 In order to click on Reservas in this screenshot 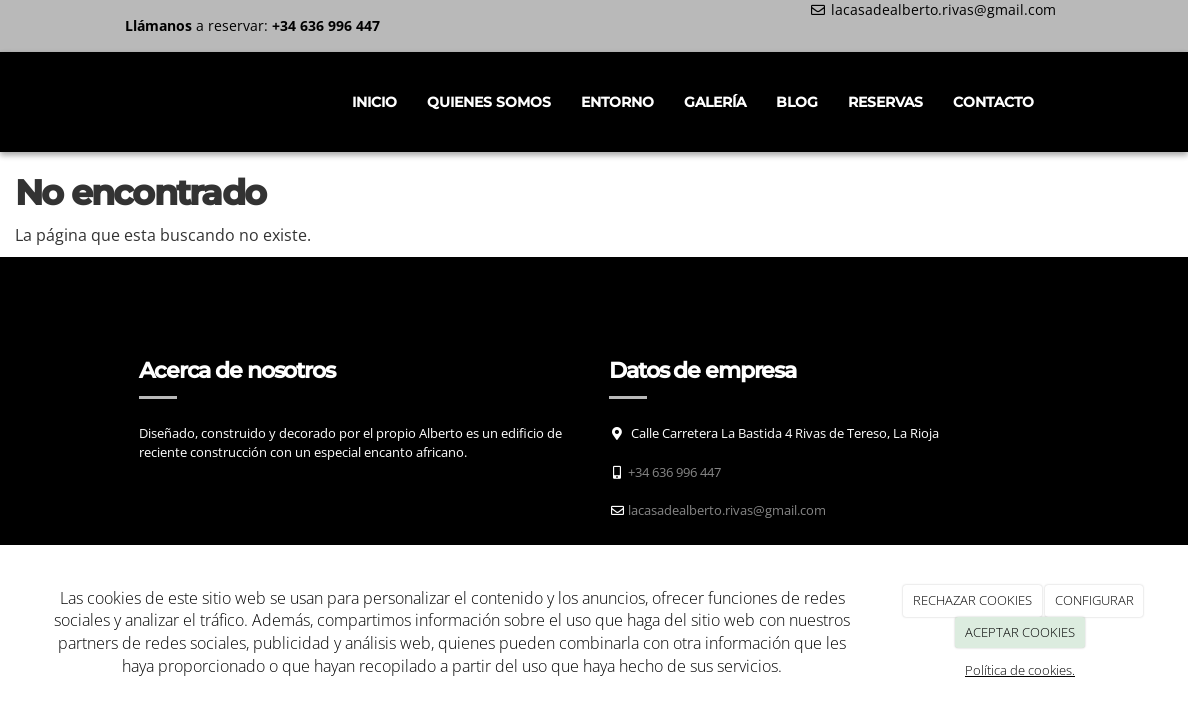, I will do `click(885, 102)`.